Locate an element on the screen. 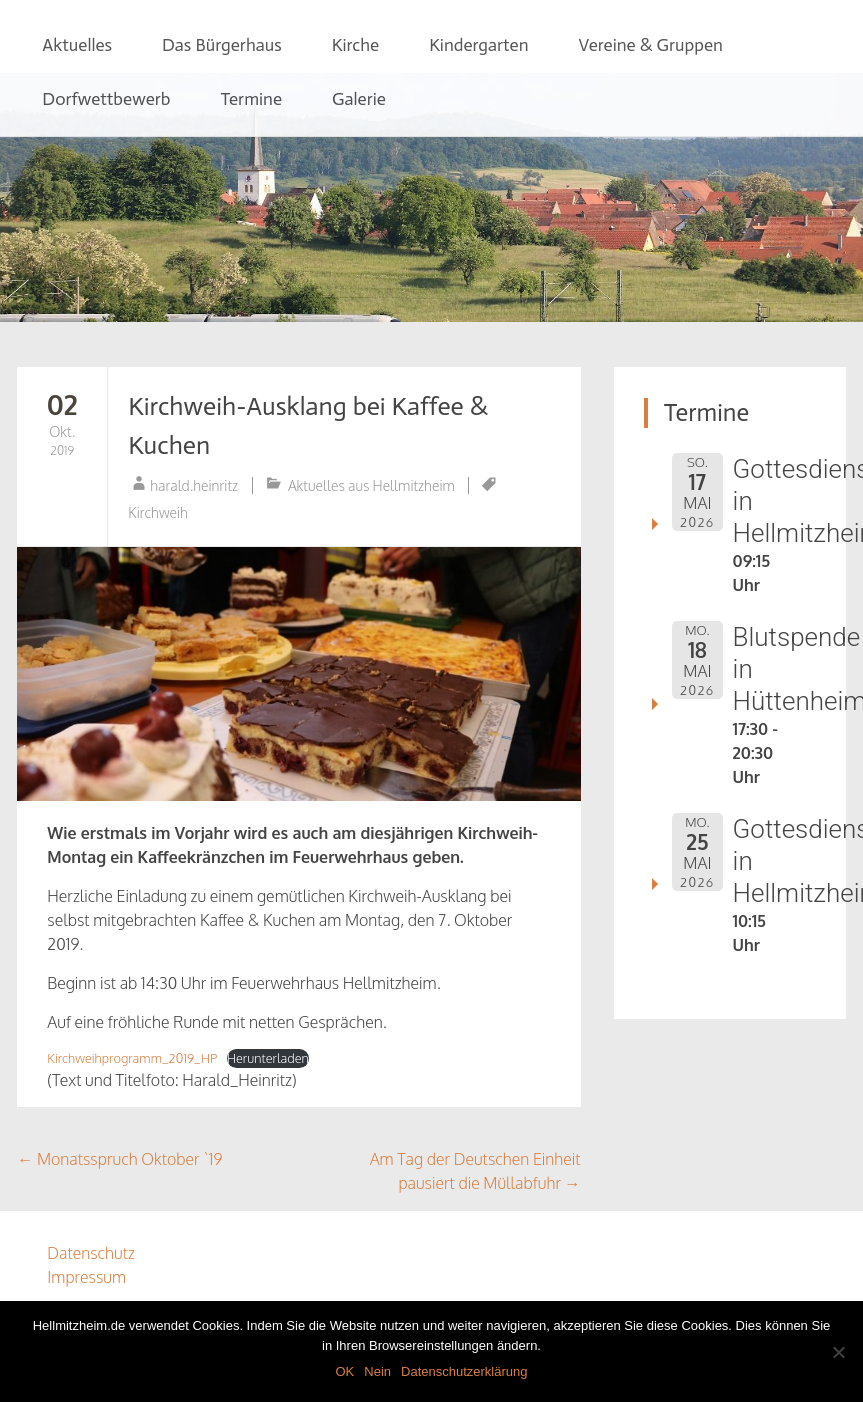 The width and height of the screenshot is (863, 1402). Dorfwettbewerb is located at coordinates (106, 99).